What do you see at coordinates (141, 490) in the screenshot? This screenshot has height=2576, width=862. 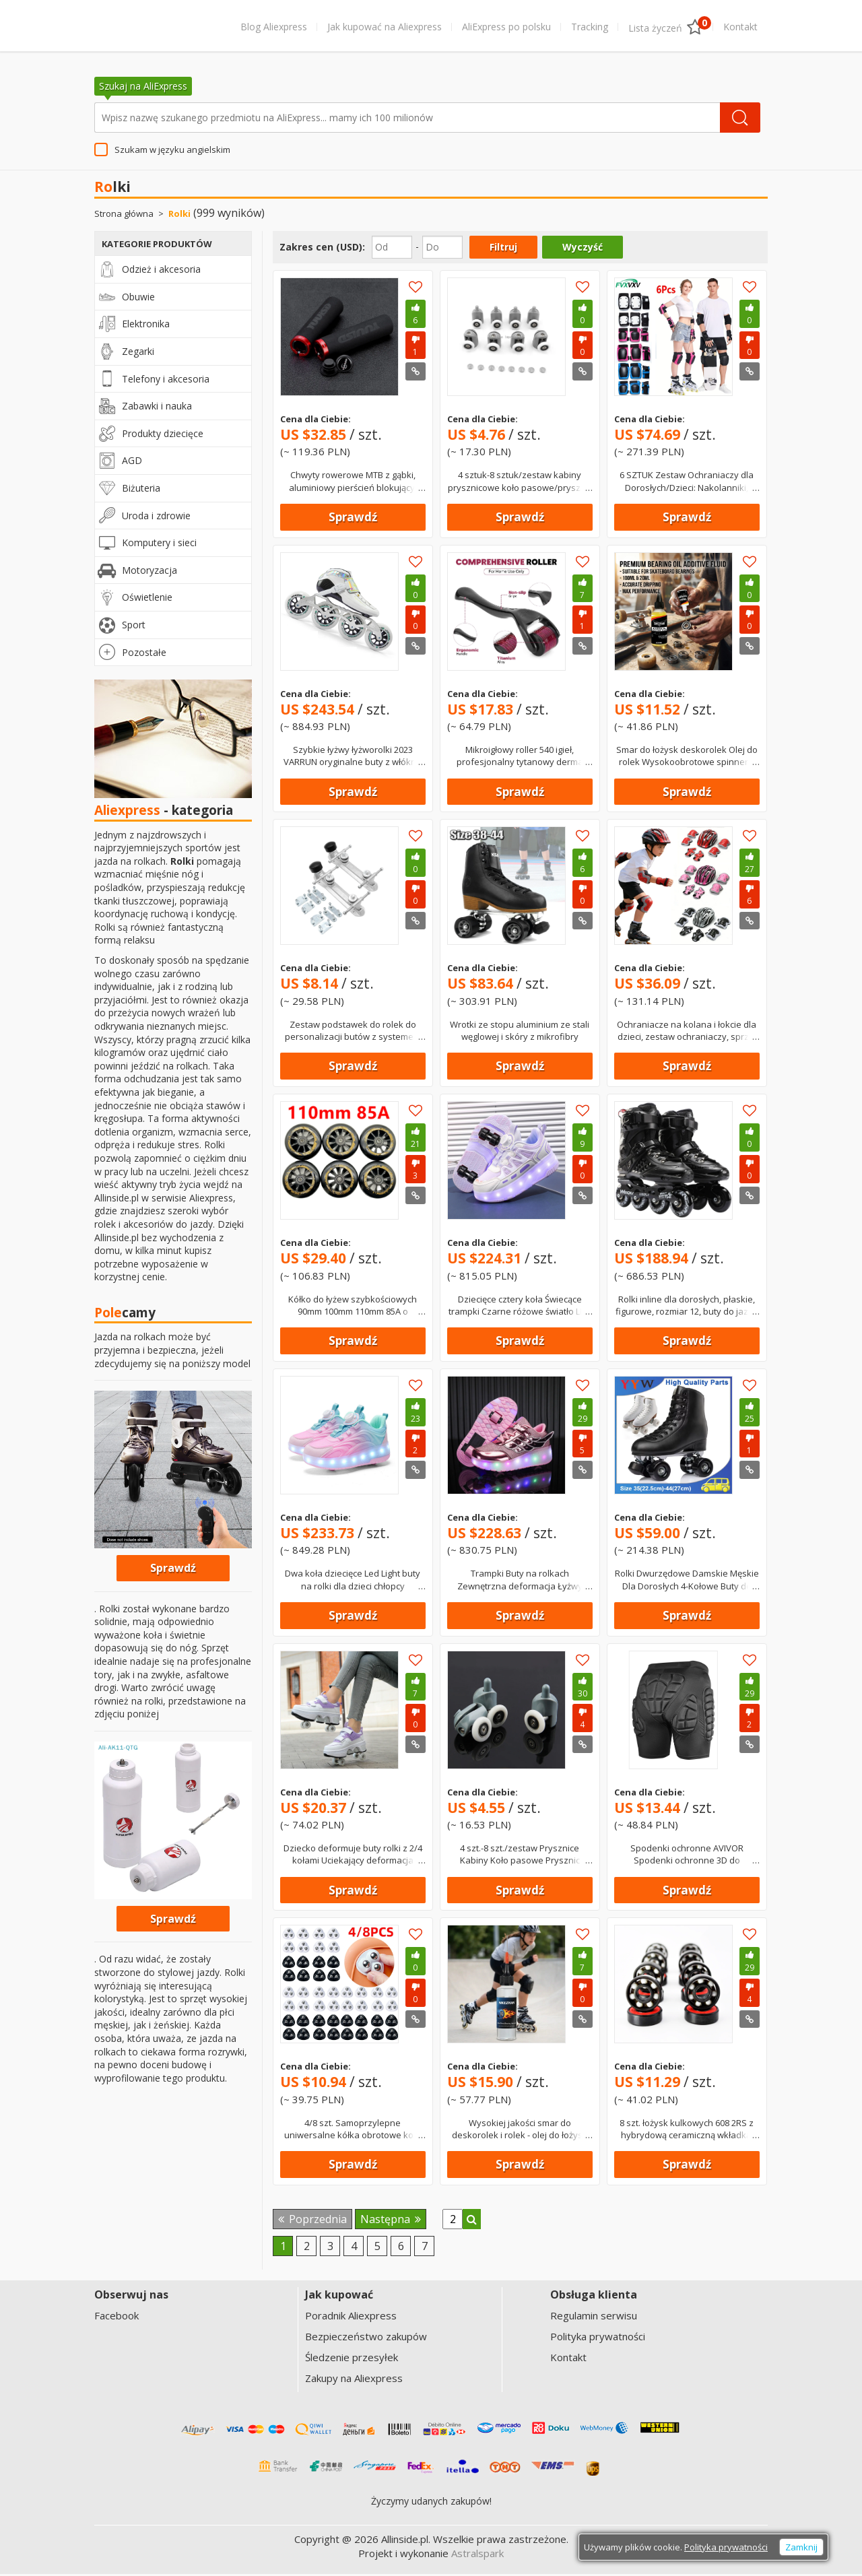 I see `Biżuteria` at bounding box center [141, 490].